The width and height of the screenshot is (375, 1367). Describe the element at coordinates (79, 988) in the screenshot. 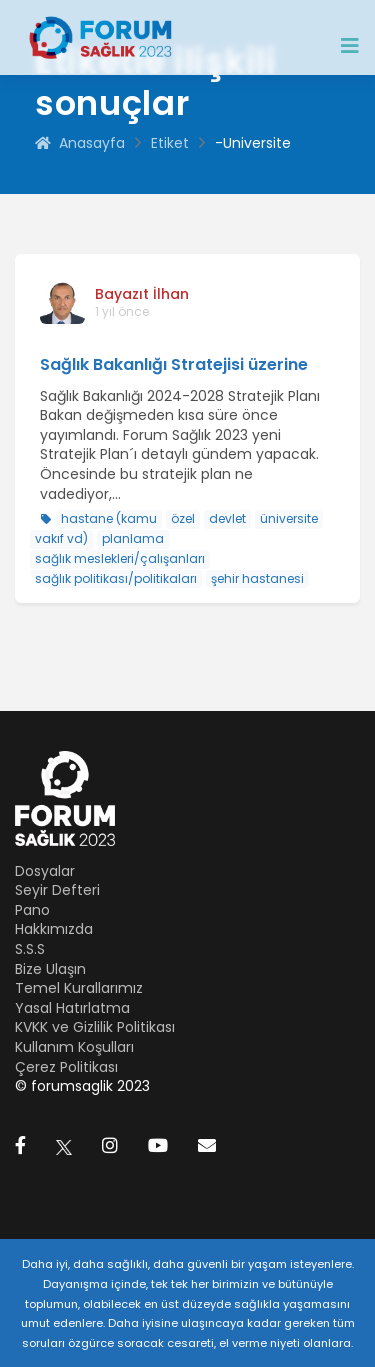

I see `Temel Kurallarımız` at that location.